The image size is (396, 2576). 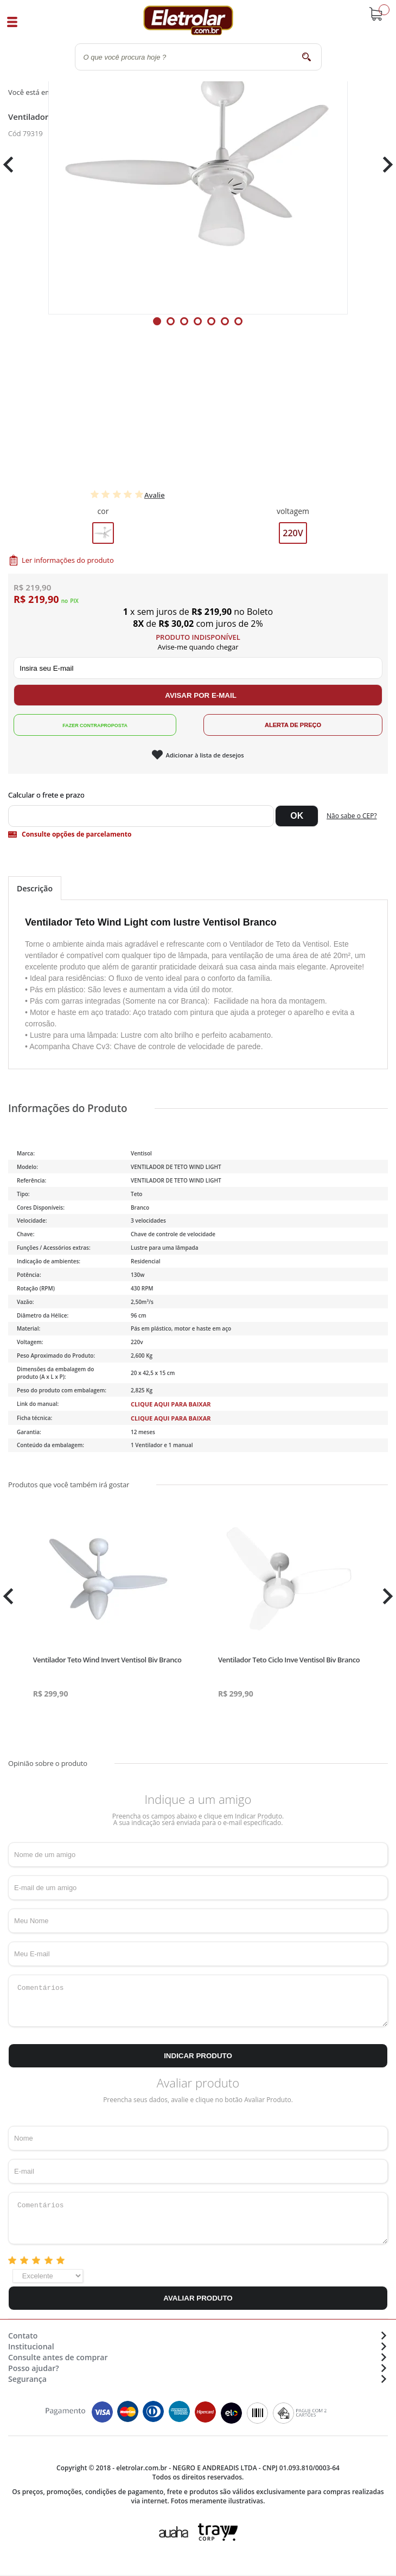 What do you see at coordinates (68, 560) in the screenshot?
I see `Ler informações do produto` at bounding box center [68, 560].